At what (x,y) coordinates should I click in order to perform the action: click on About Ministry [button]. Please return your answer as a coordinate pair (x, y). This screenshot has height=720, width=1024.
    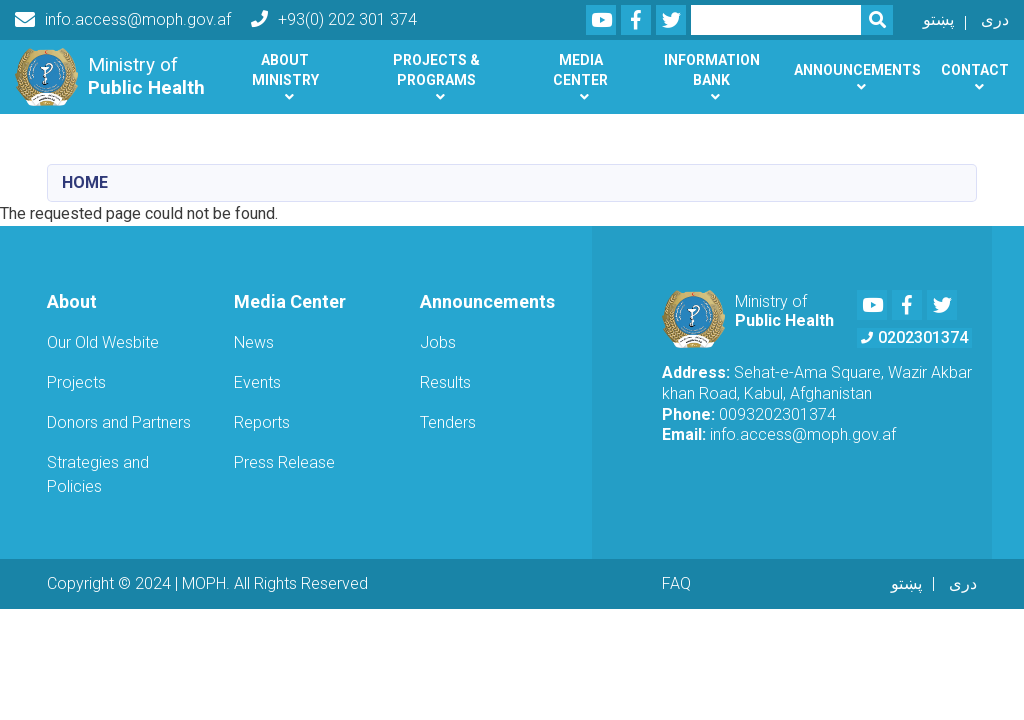
    Looking at the image, I should click on (285, 70).